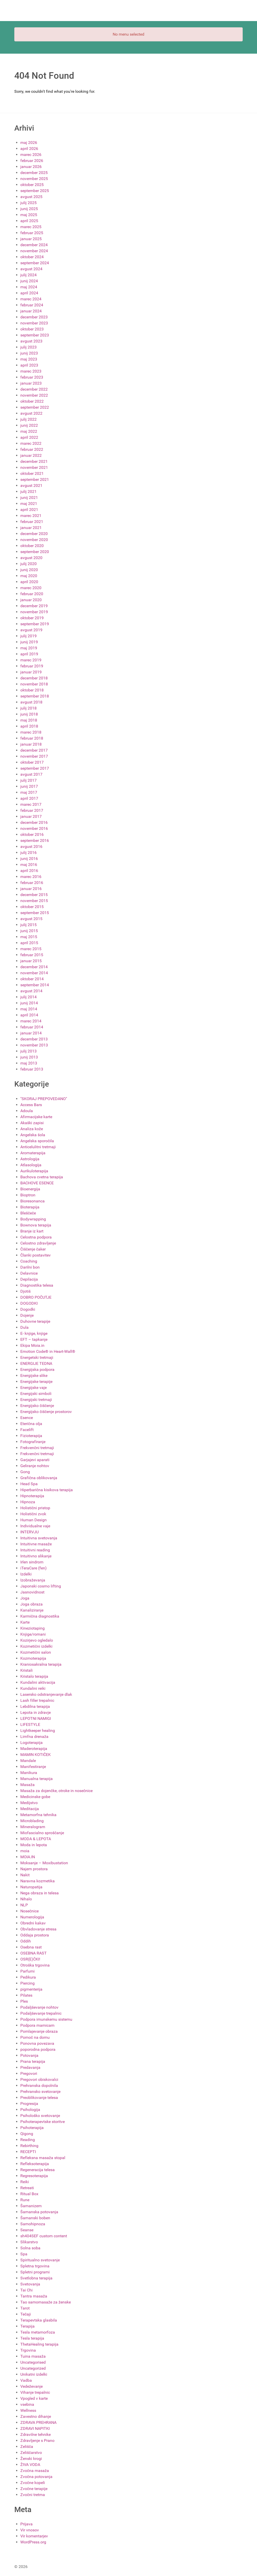 This screenshot has width=257, height=2576. Describe the element at coordinates (34, 178) in the screenshot. I see `november 2025` at that location.